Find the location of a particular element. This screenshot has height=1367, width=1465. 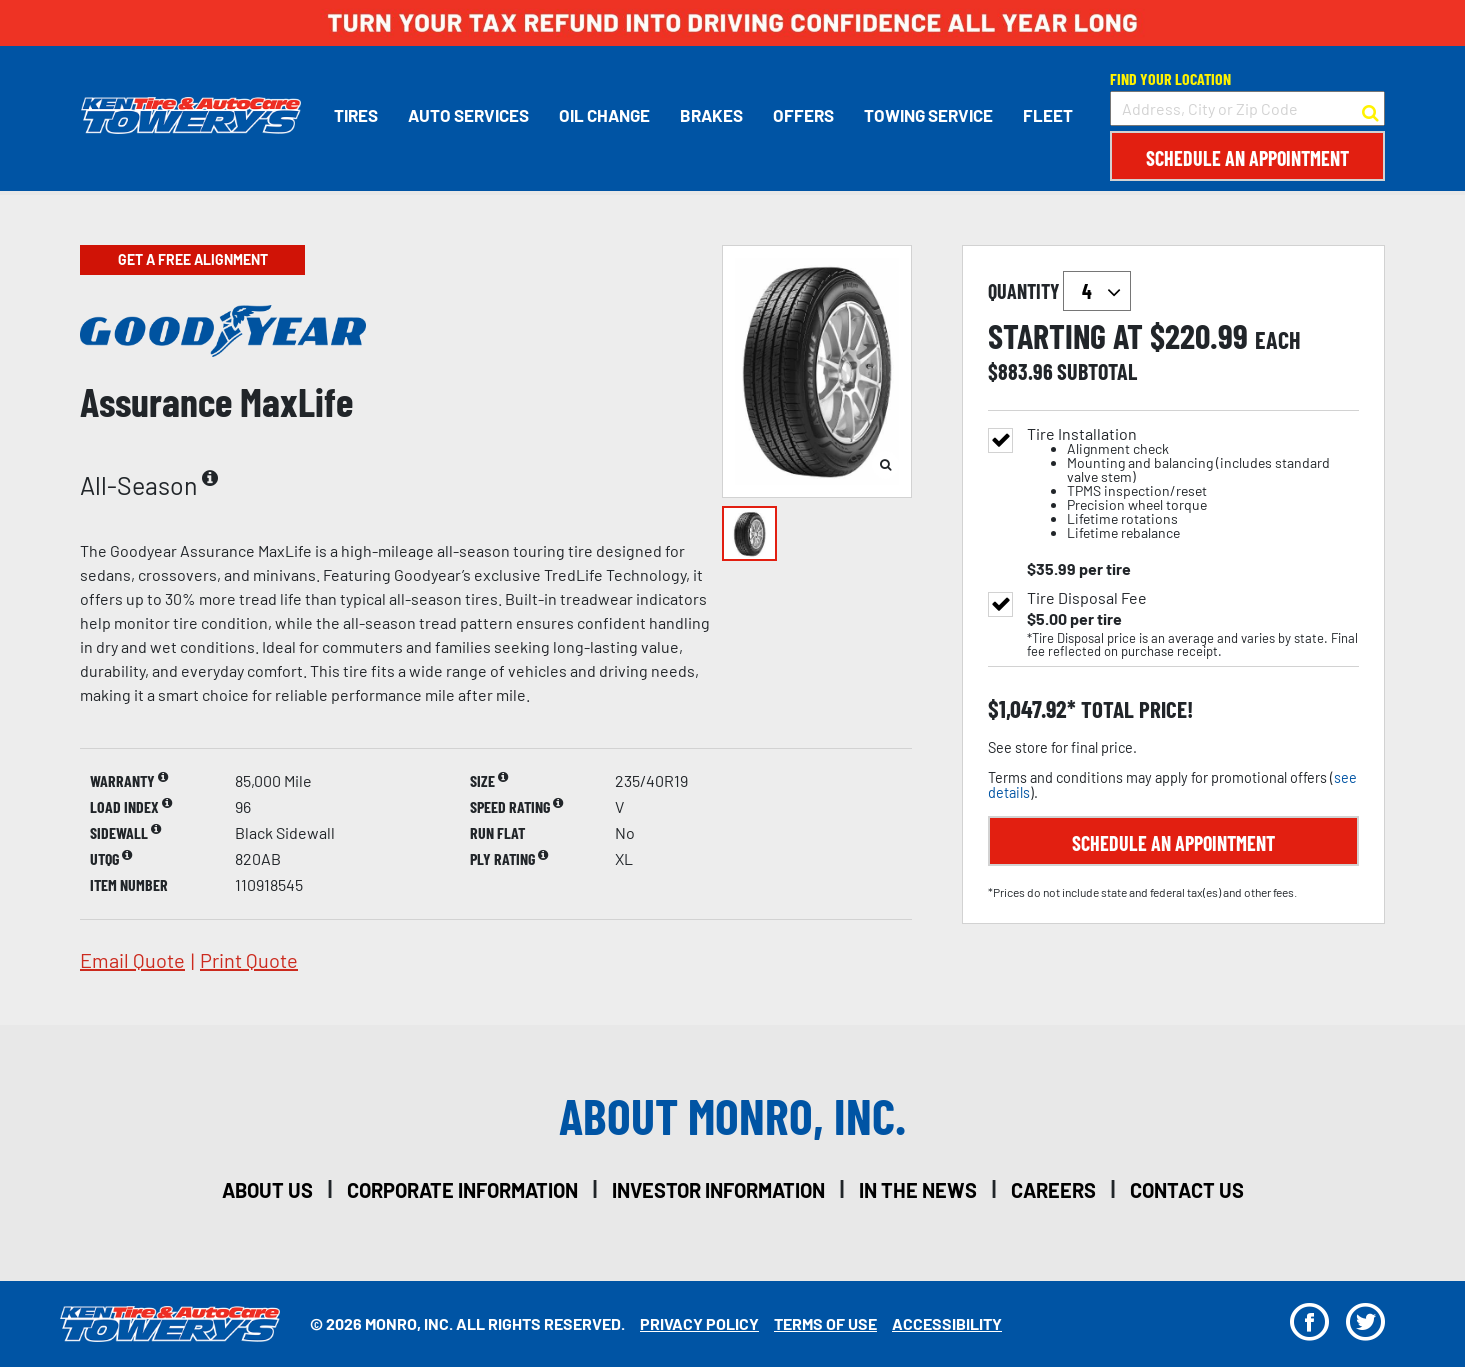

Schedule an Appointment is located at coordinates (1247, 158).